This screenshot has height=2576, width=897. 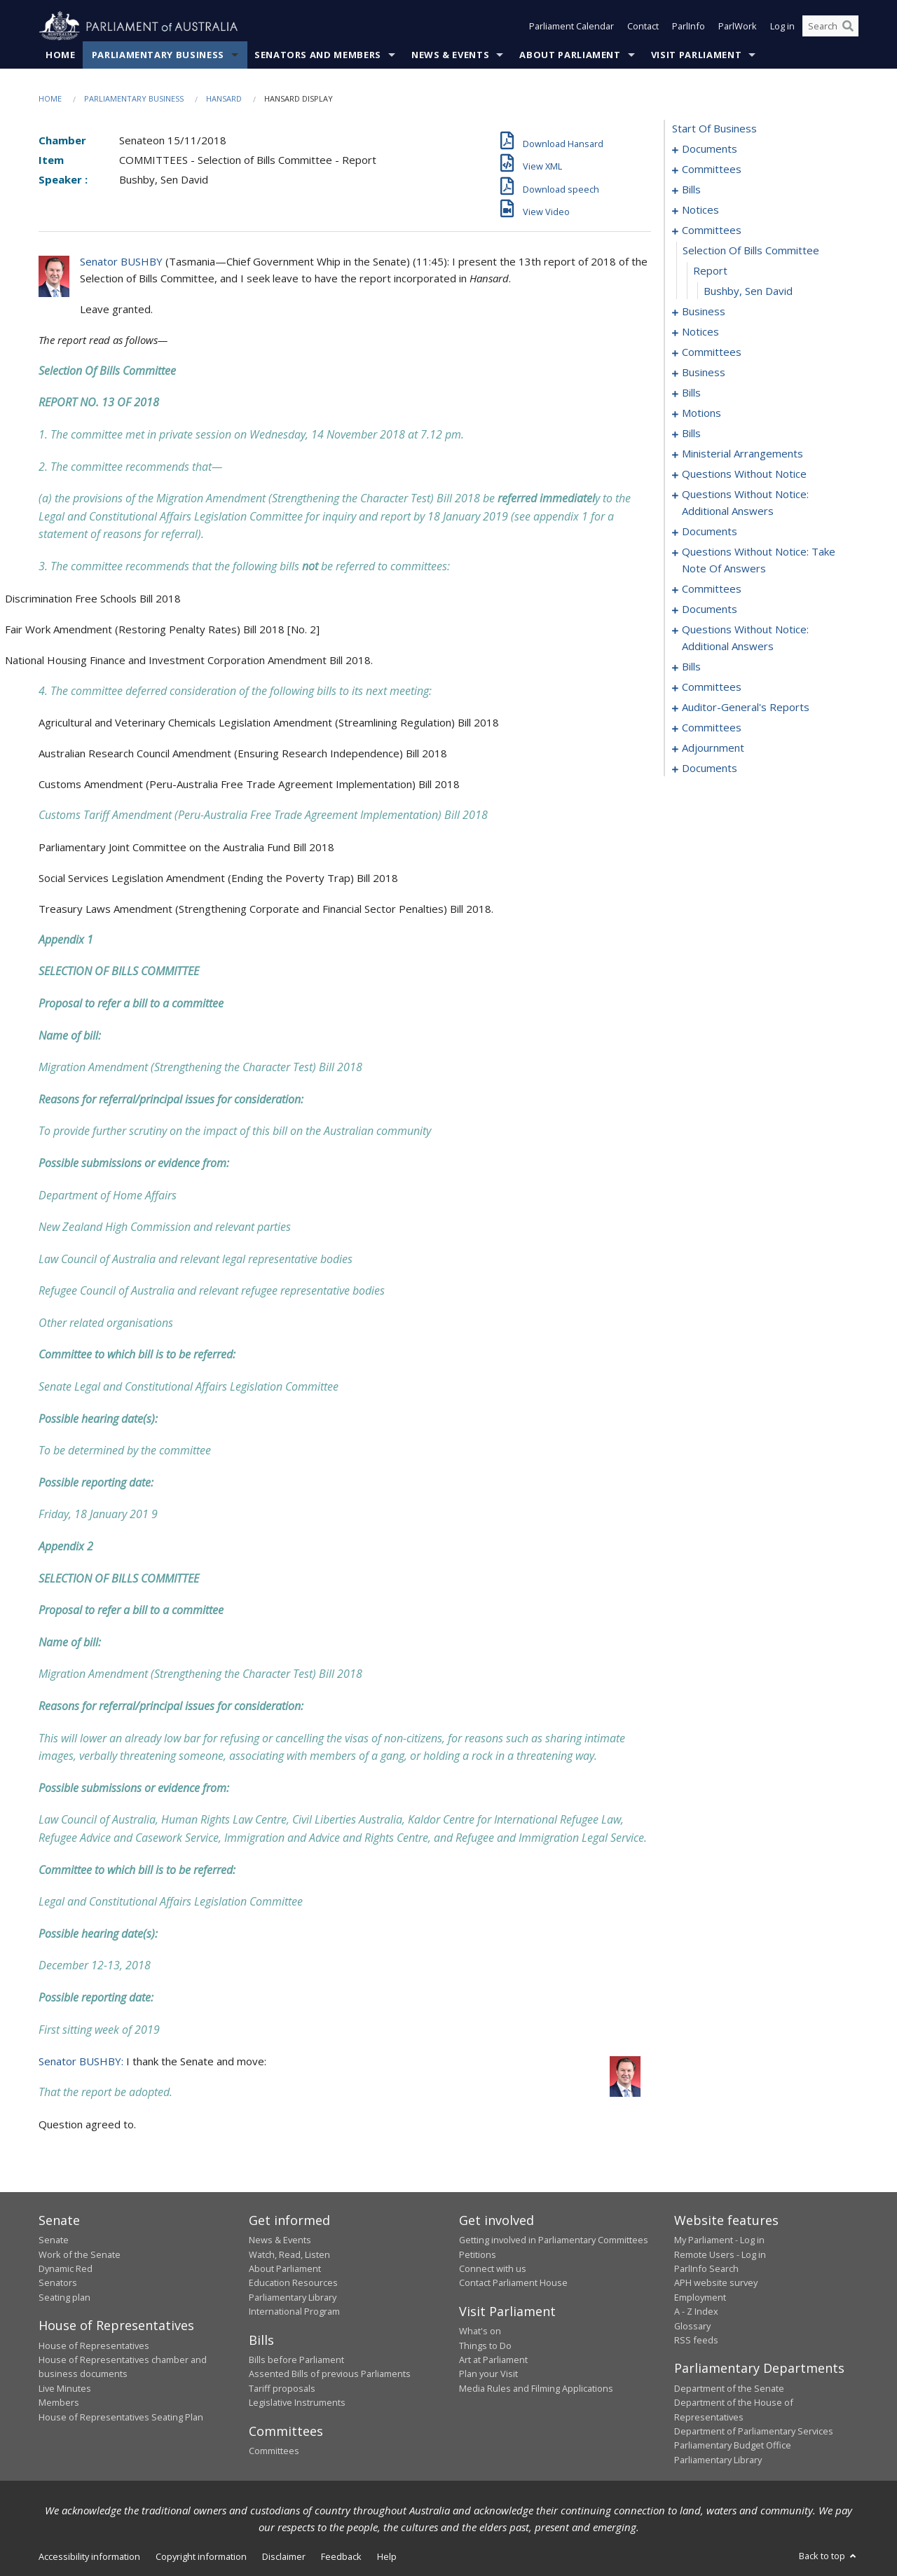 I want to click on Parliamentary Library, so click(x=292, y=2297).